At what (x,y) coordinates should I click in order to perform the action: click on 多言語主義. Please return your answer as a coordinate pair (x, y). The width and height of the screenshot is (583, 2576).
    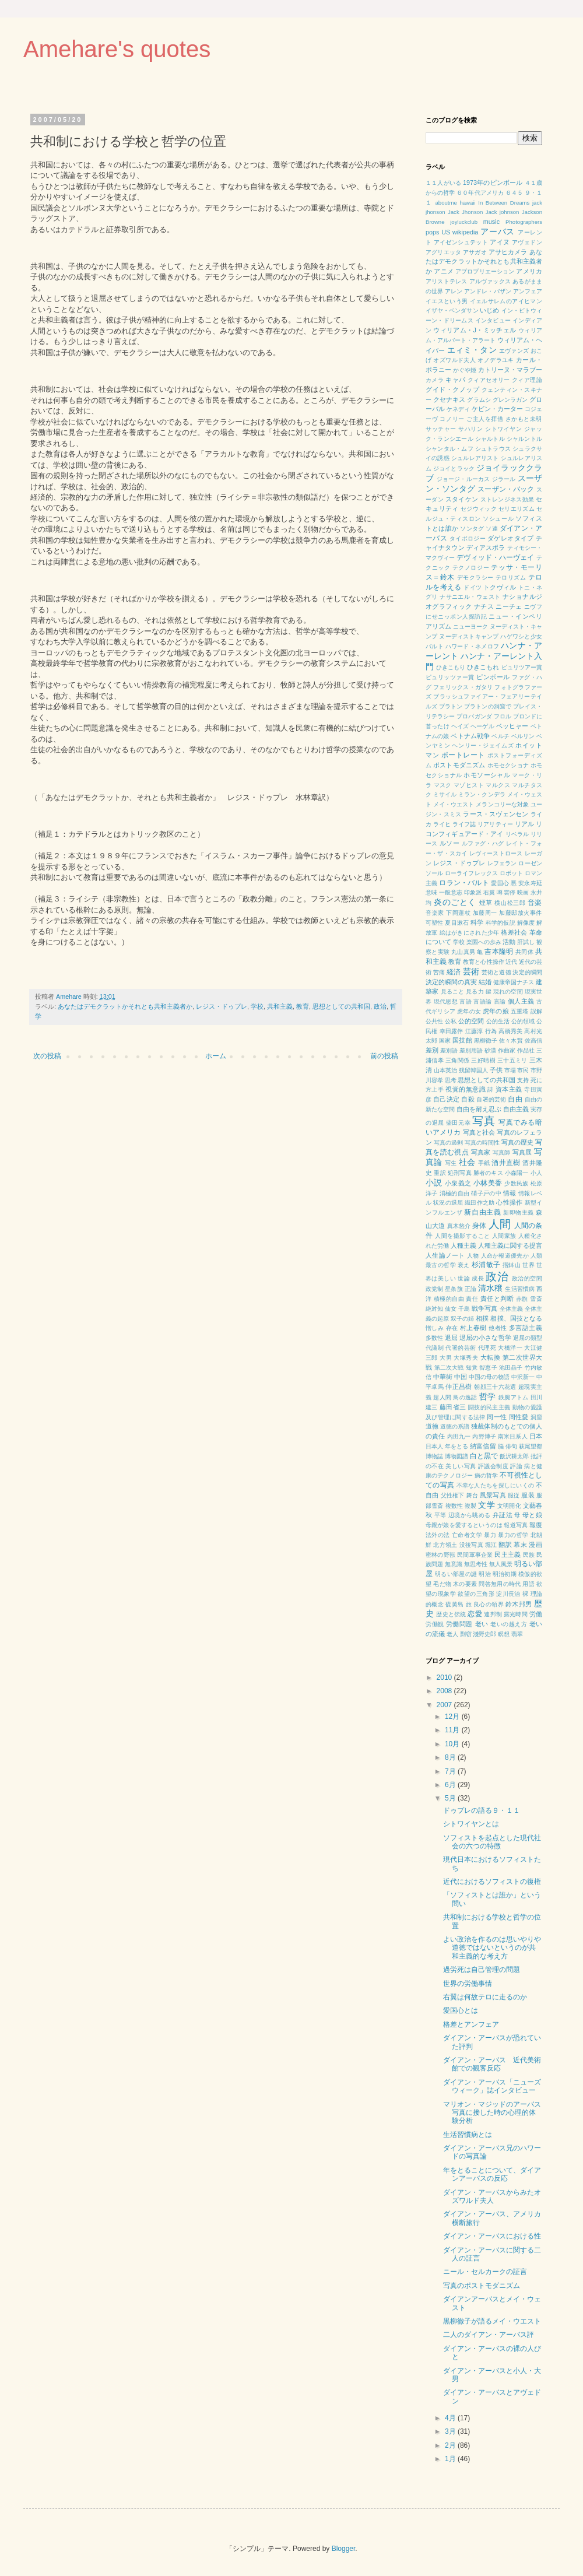
    Looking at the image, I should click on (525, 1327).